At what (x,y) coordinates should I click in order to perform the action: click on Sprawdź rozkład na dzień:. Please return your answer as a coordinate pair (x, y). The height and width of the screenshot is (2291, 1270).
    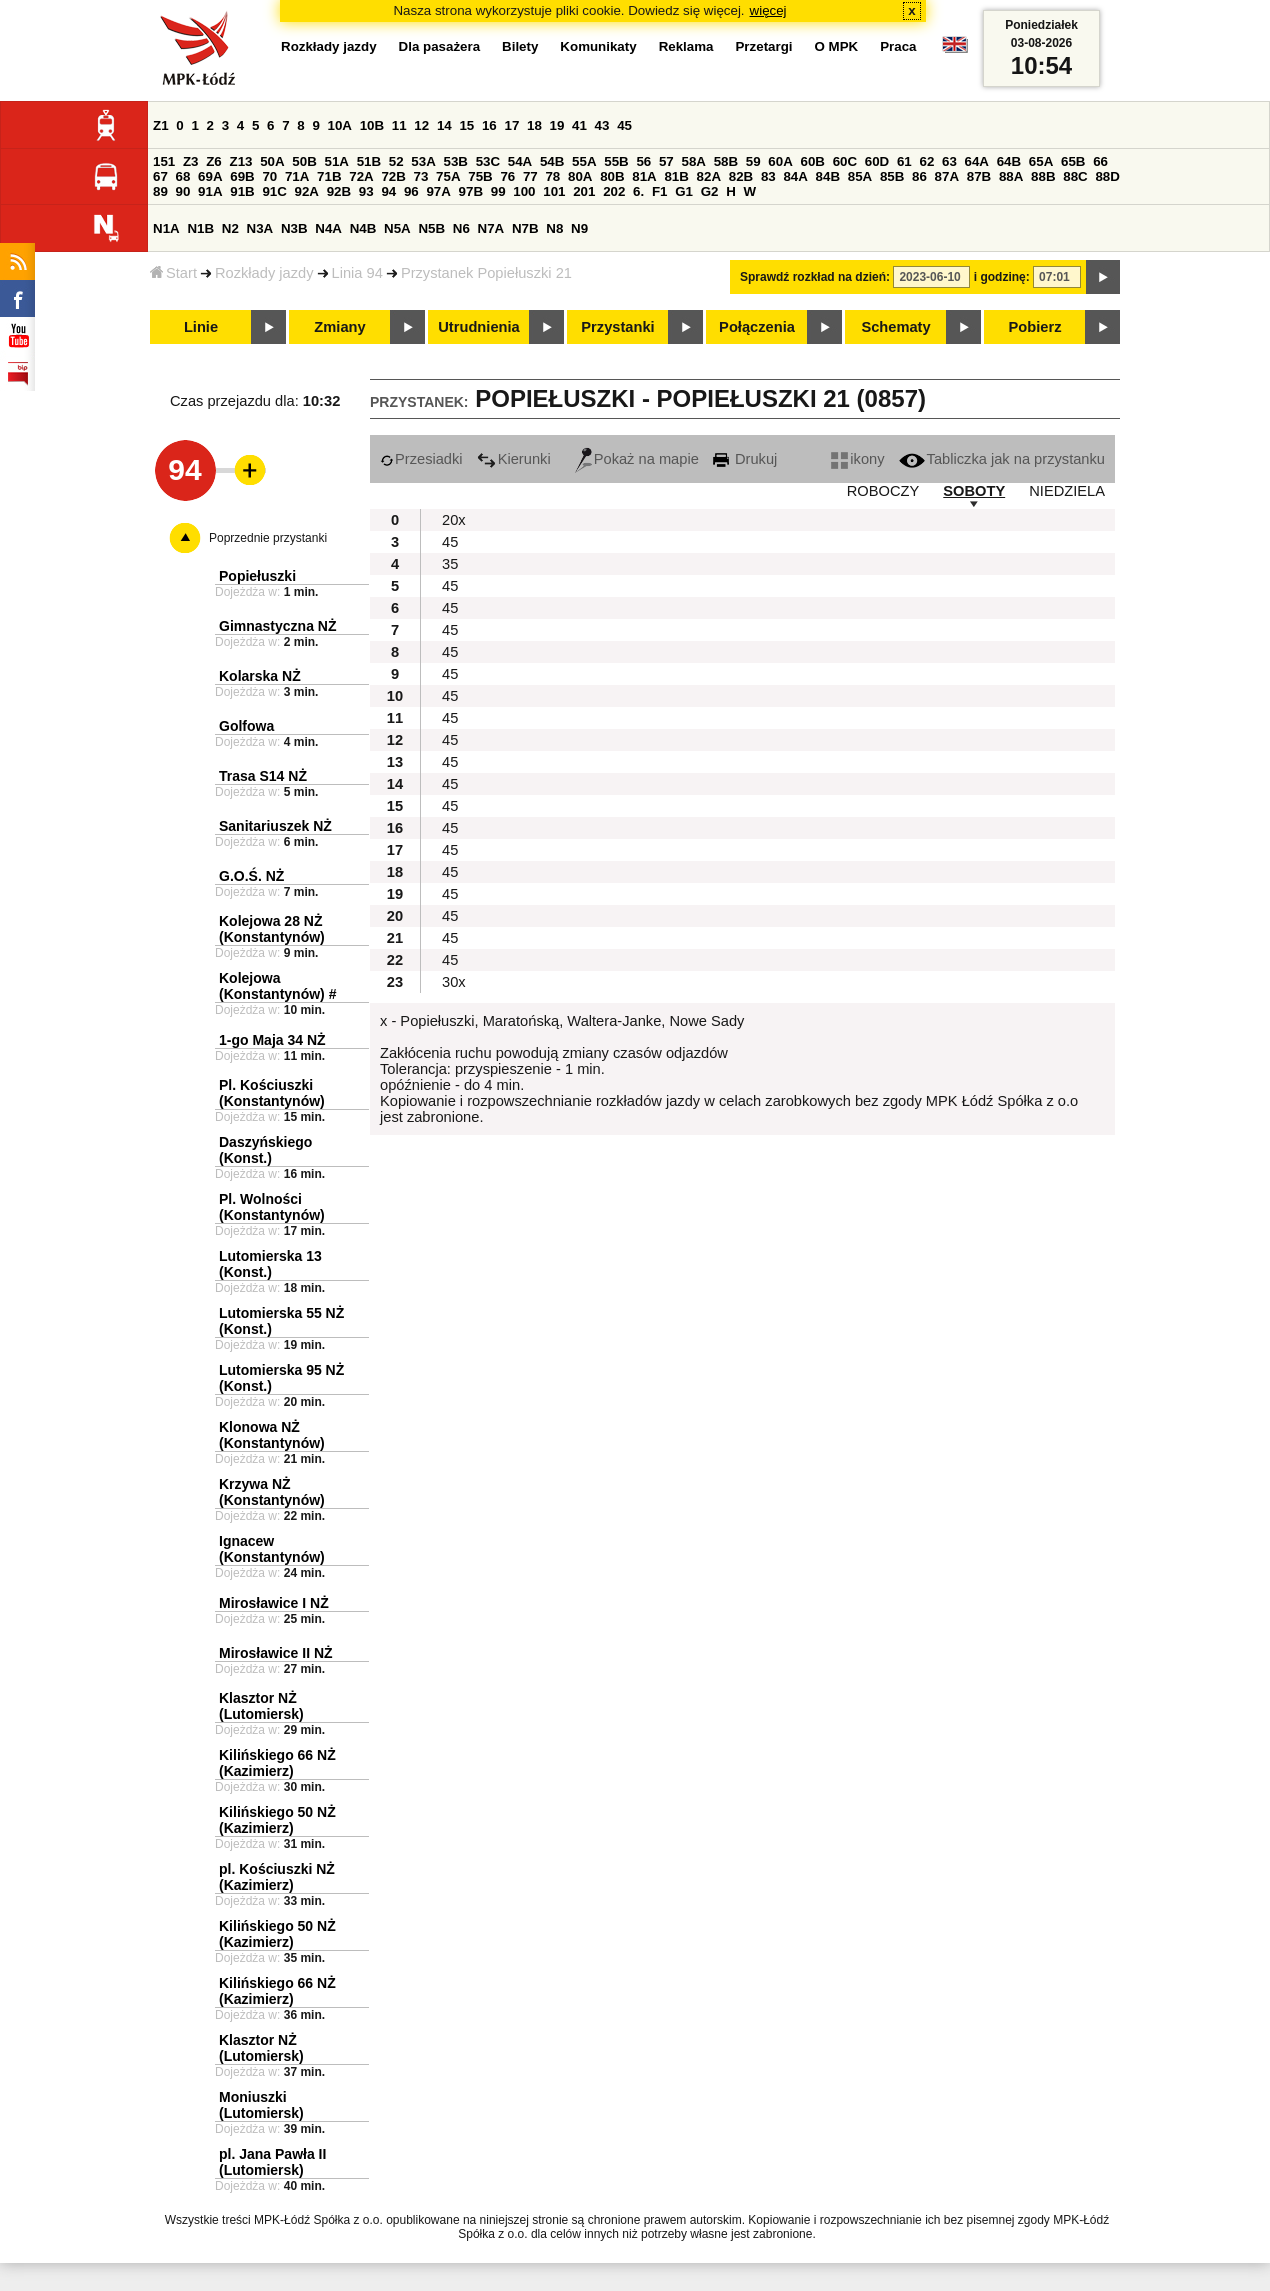
    Looking at the image, I should click on (815, 277).